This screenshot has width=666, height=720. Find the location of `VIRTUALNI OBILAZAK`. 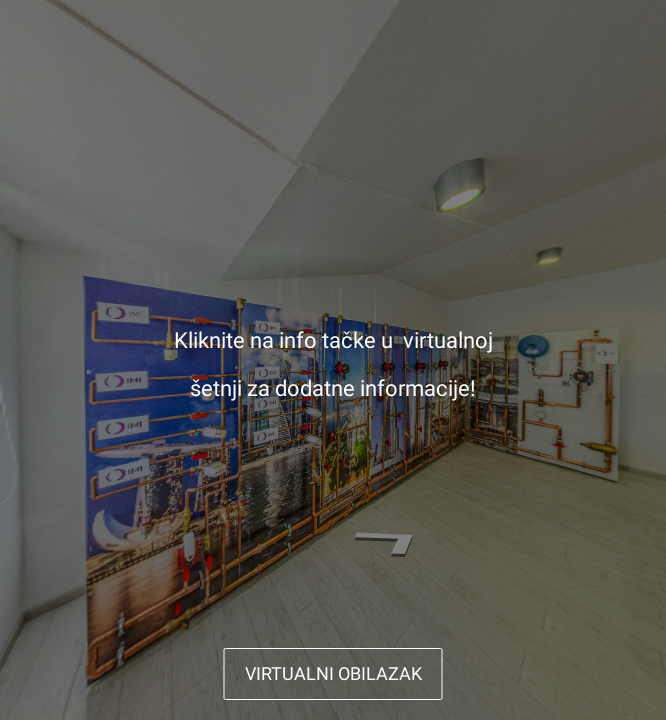

VIRTUALNI OBILAZAK is located at coordinates (333, 673).